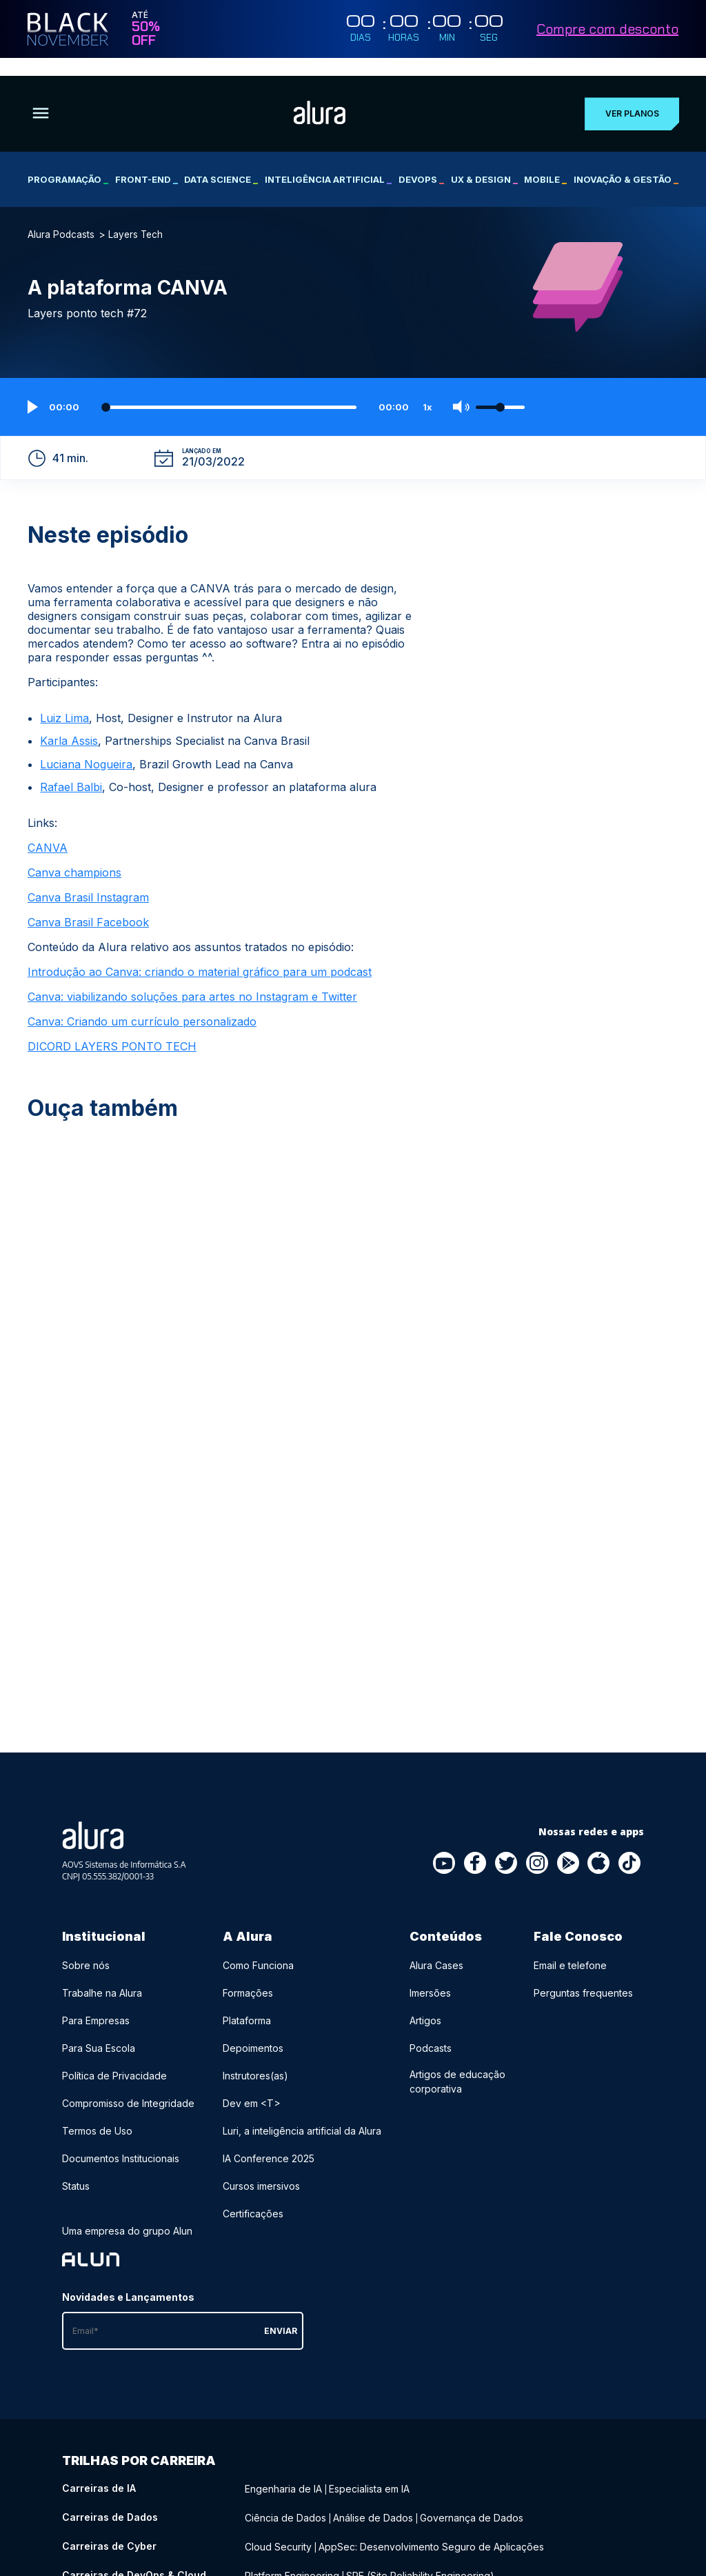 Image resolution: width=706 pixels, height=2576 pixels. Describe the element at coordinates (74, 854) in the screenshot. I see `Canva champions` at that location.